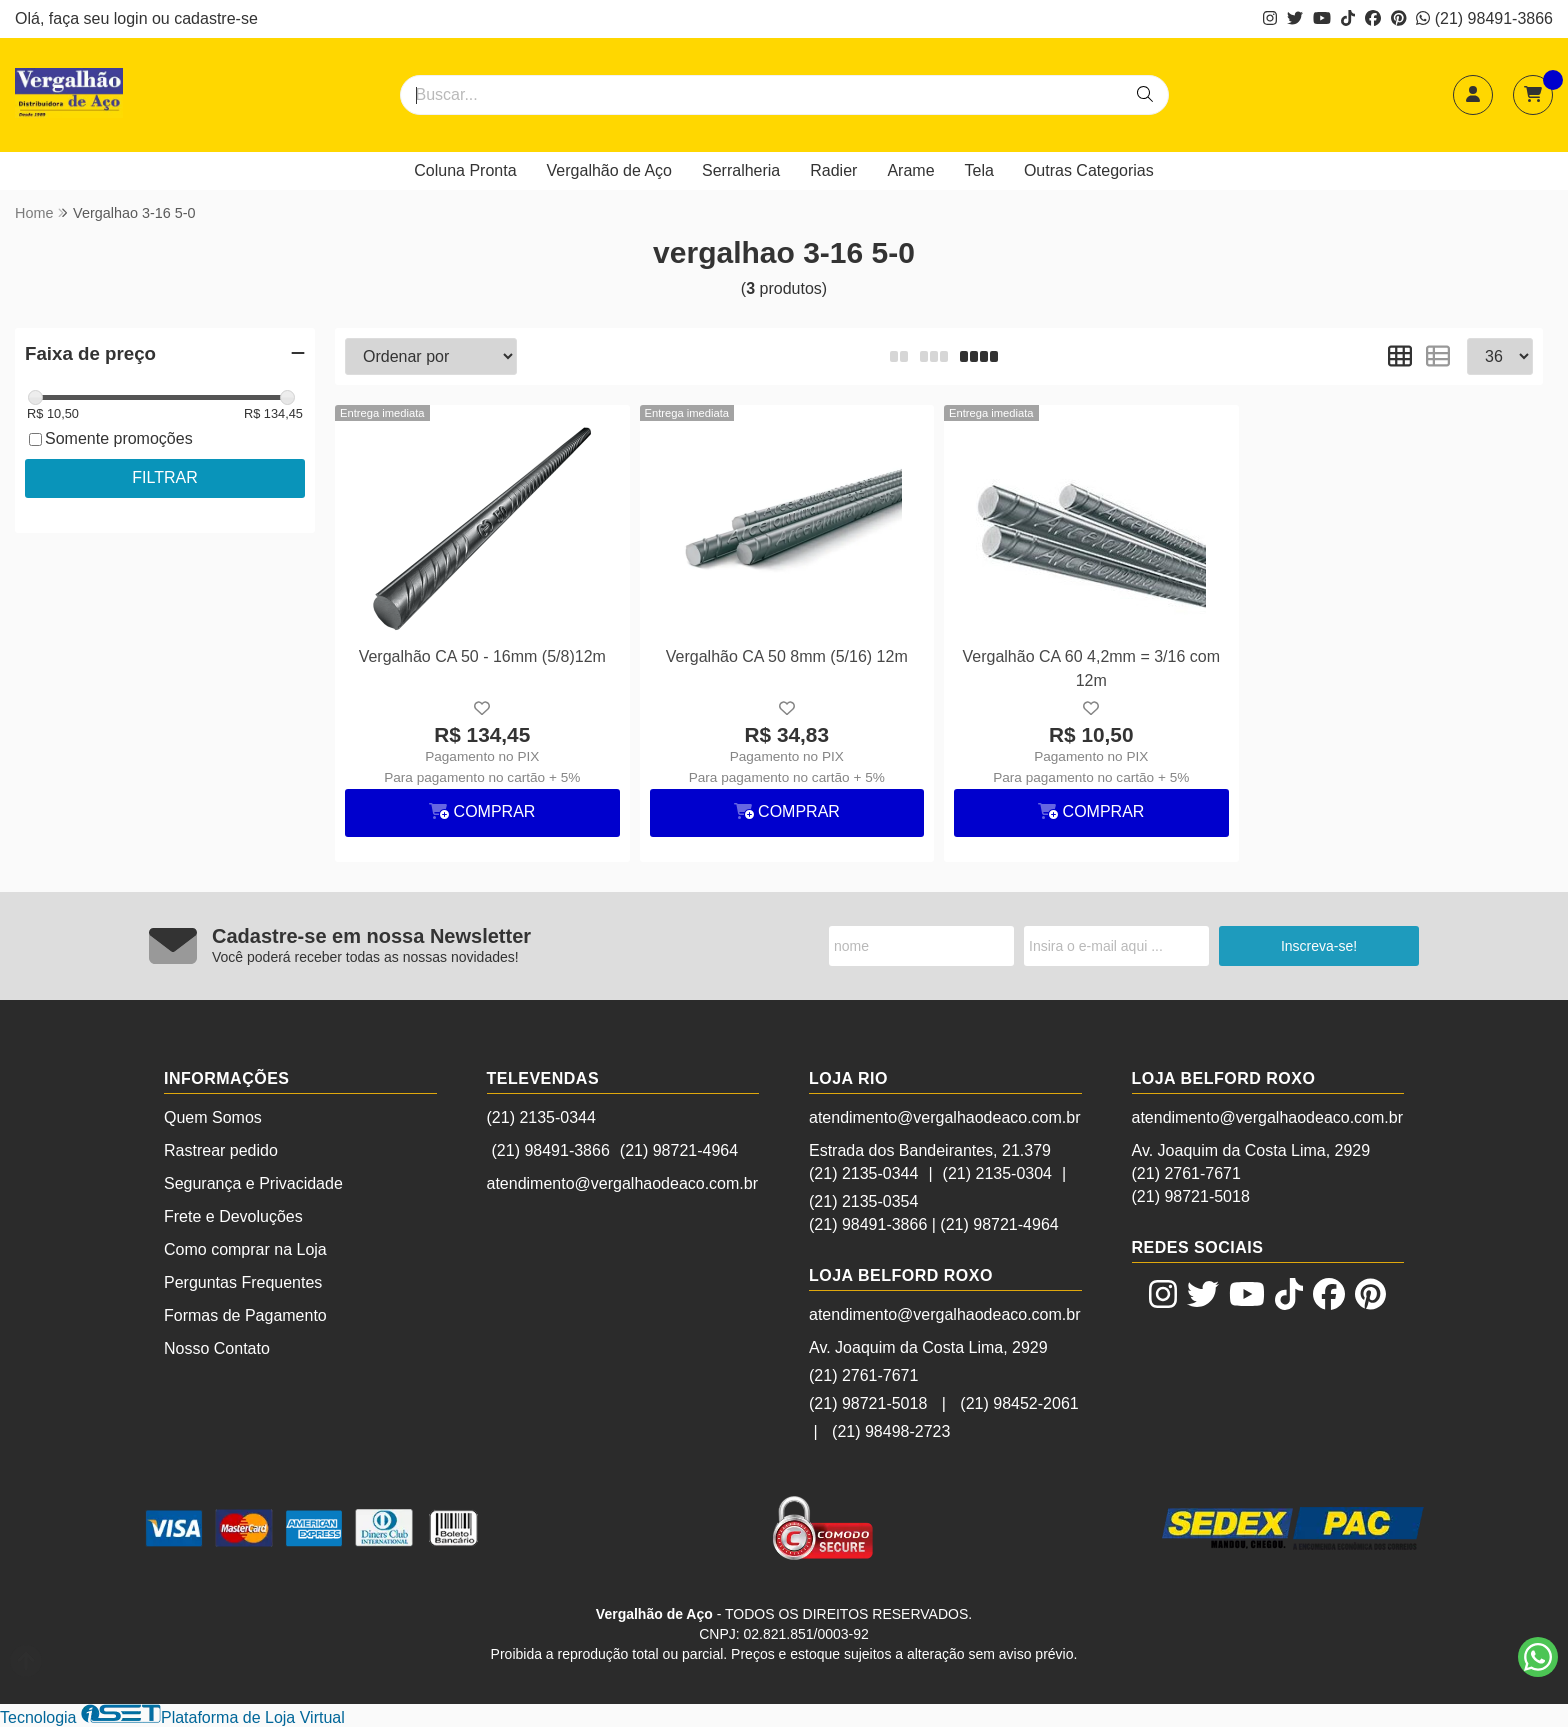 The image size is (1568, 1727). What do you see at coordinates (482, 656) in the screenshot?
I see `Vergalhão CA 50 - 16mm (5/8)12m` at bounding box center [482, 656].